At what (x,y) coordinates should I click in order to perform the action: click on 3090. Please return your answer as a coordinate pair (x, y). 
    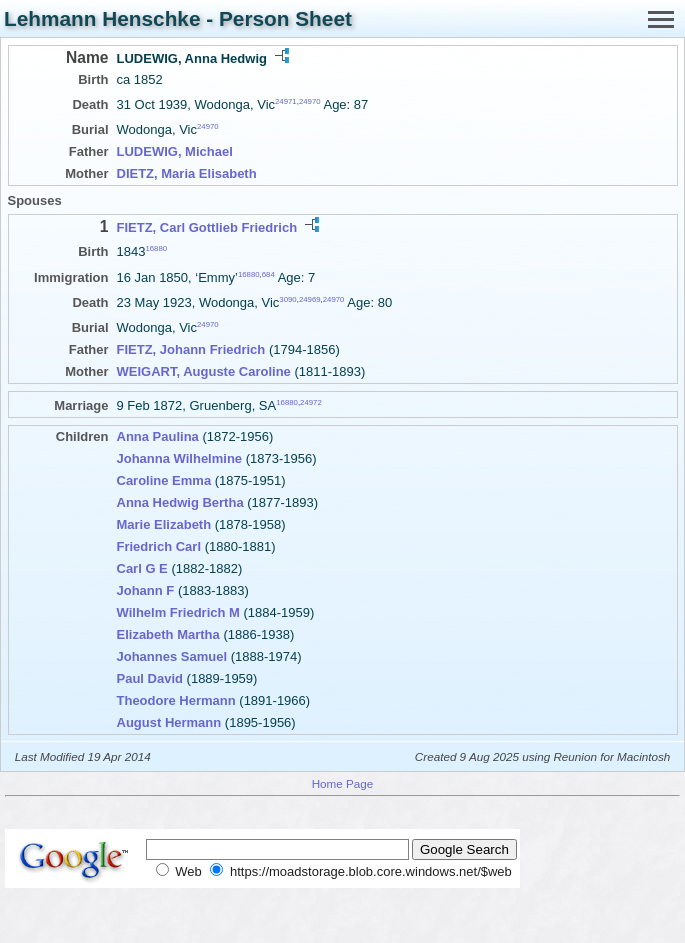
    Looking at the image, I should click on (287, 299).